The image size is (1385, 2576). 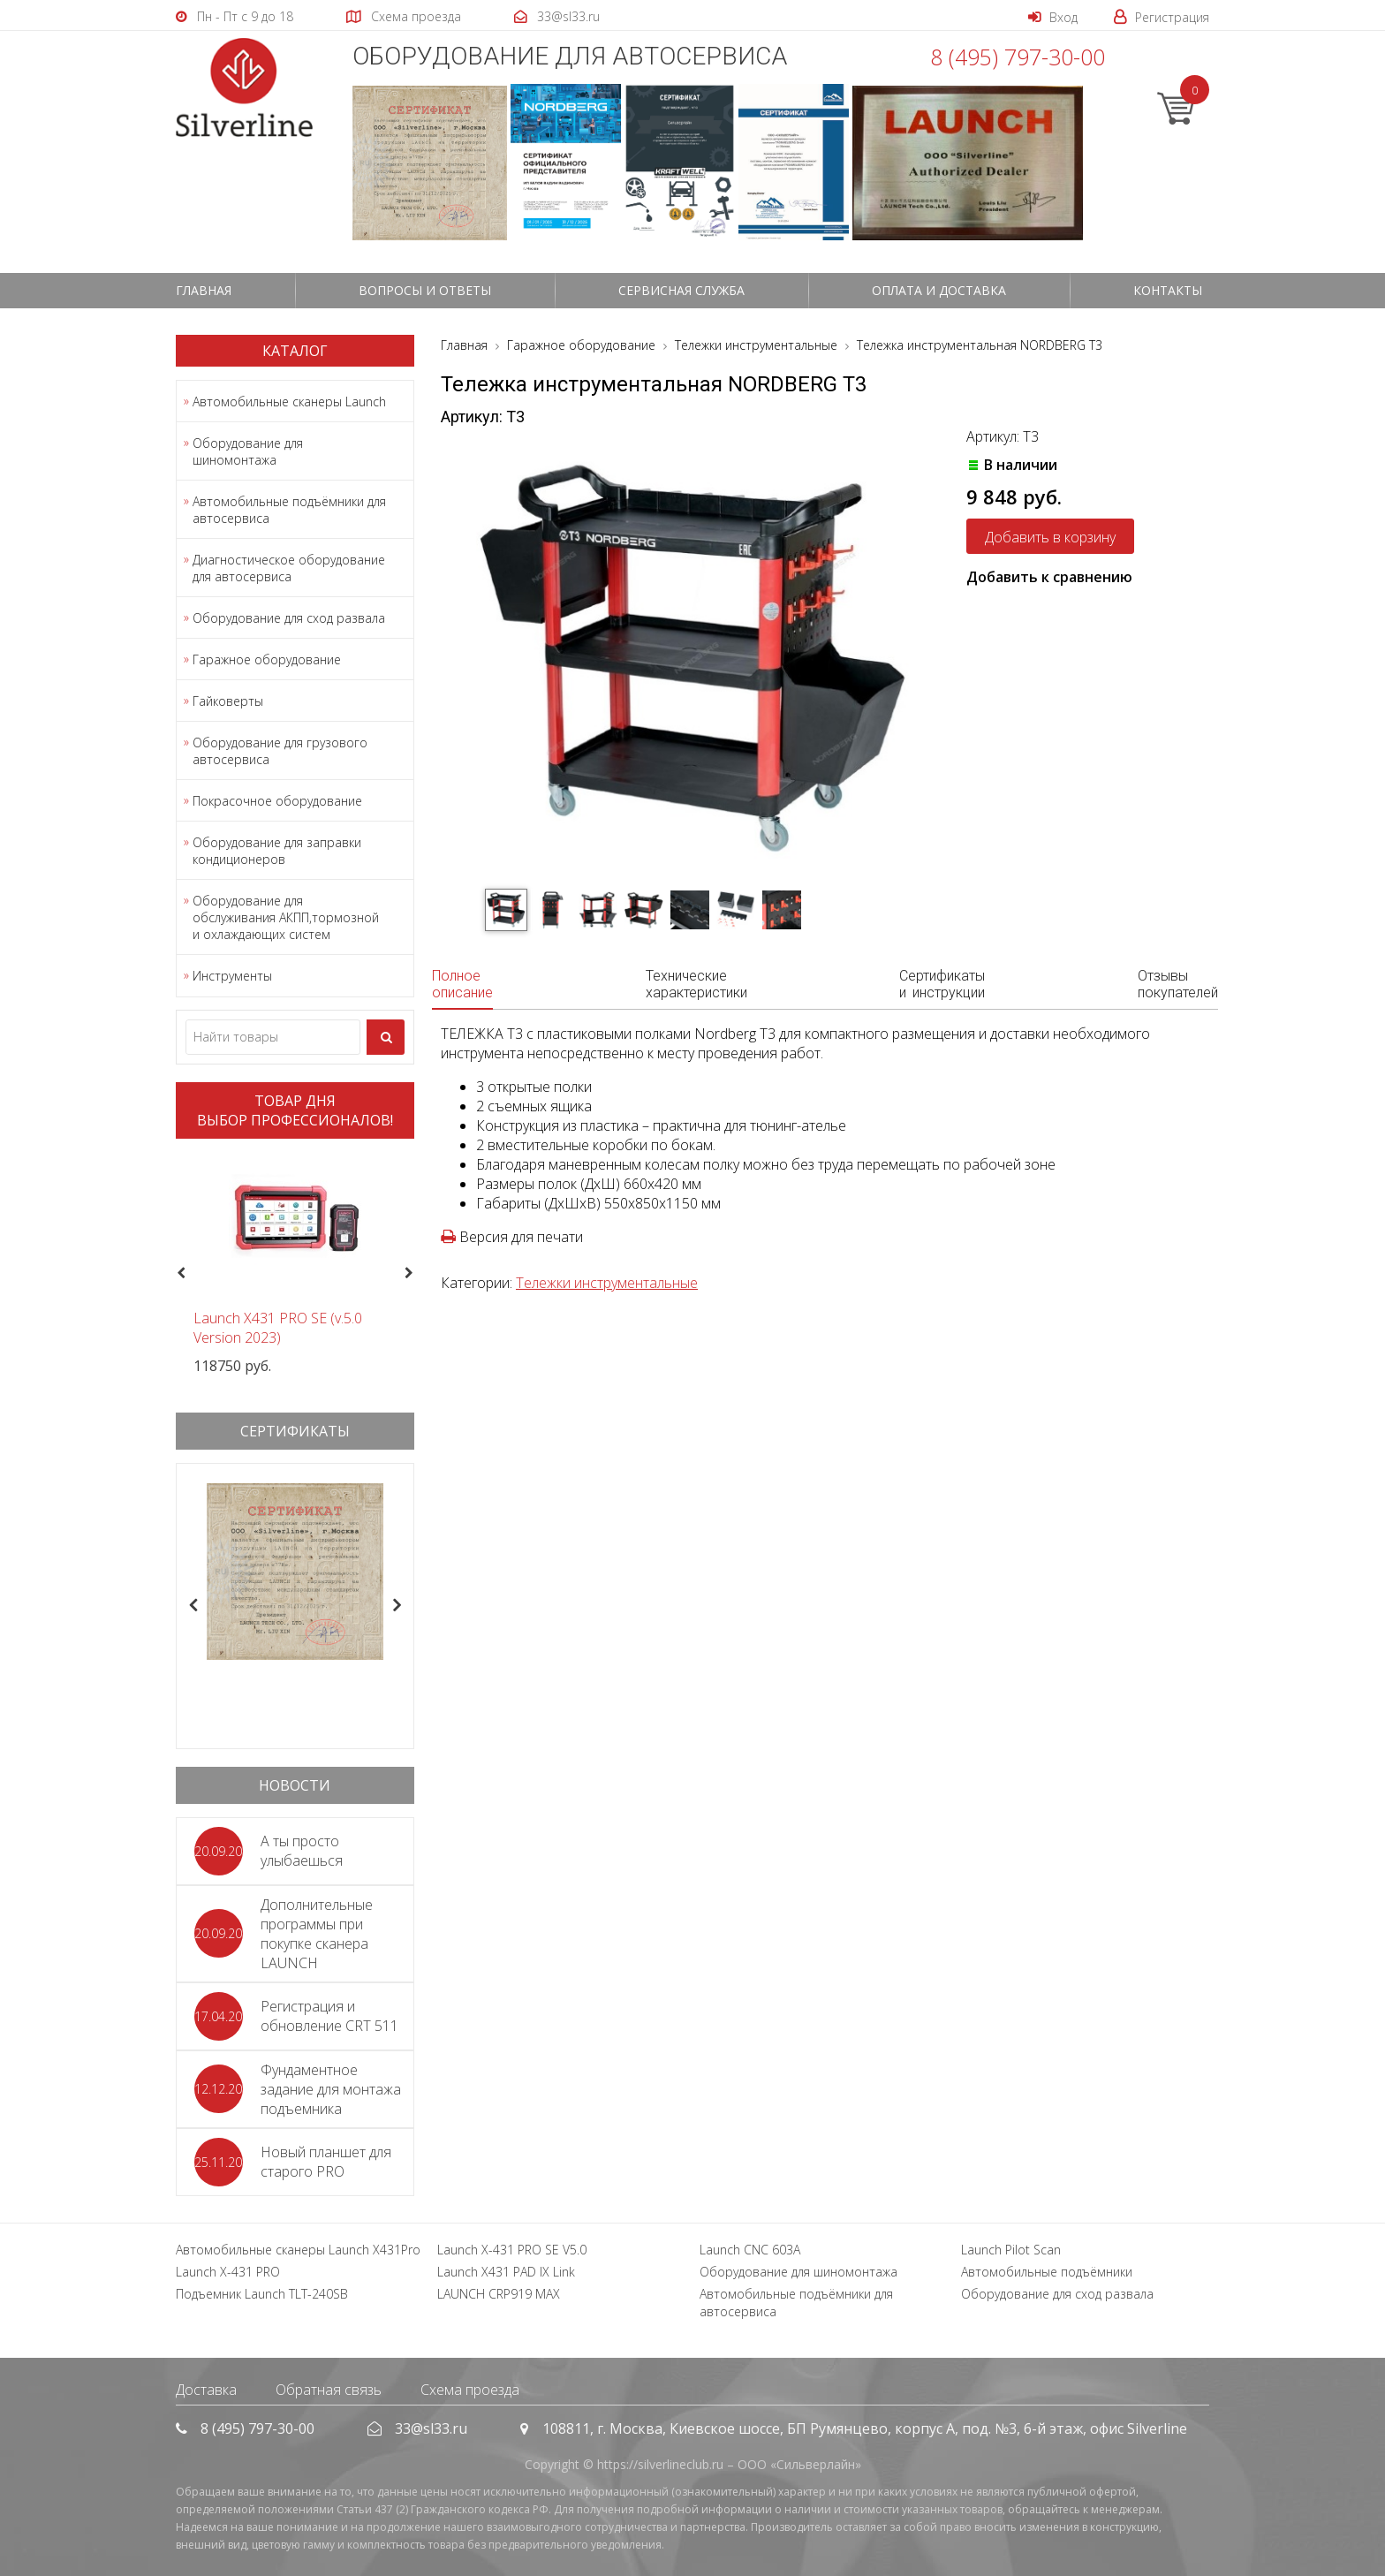 I want to click on Гайковерты, so click(x=228, y=701).